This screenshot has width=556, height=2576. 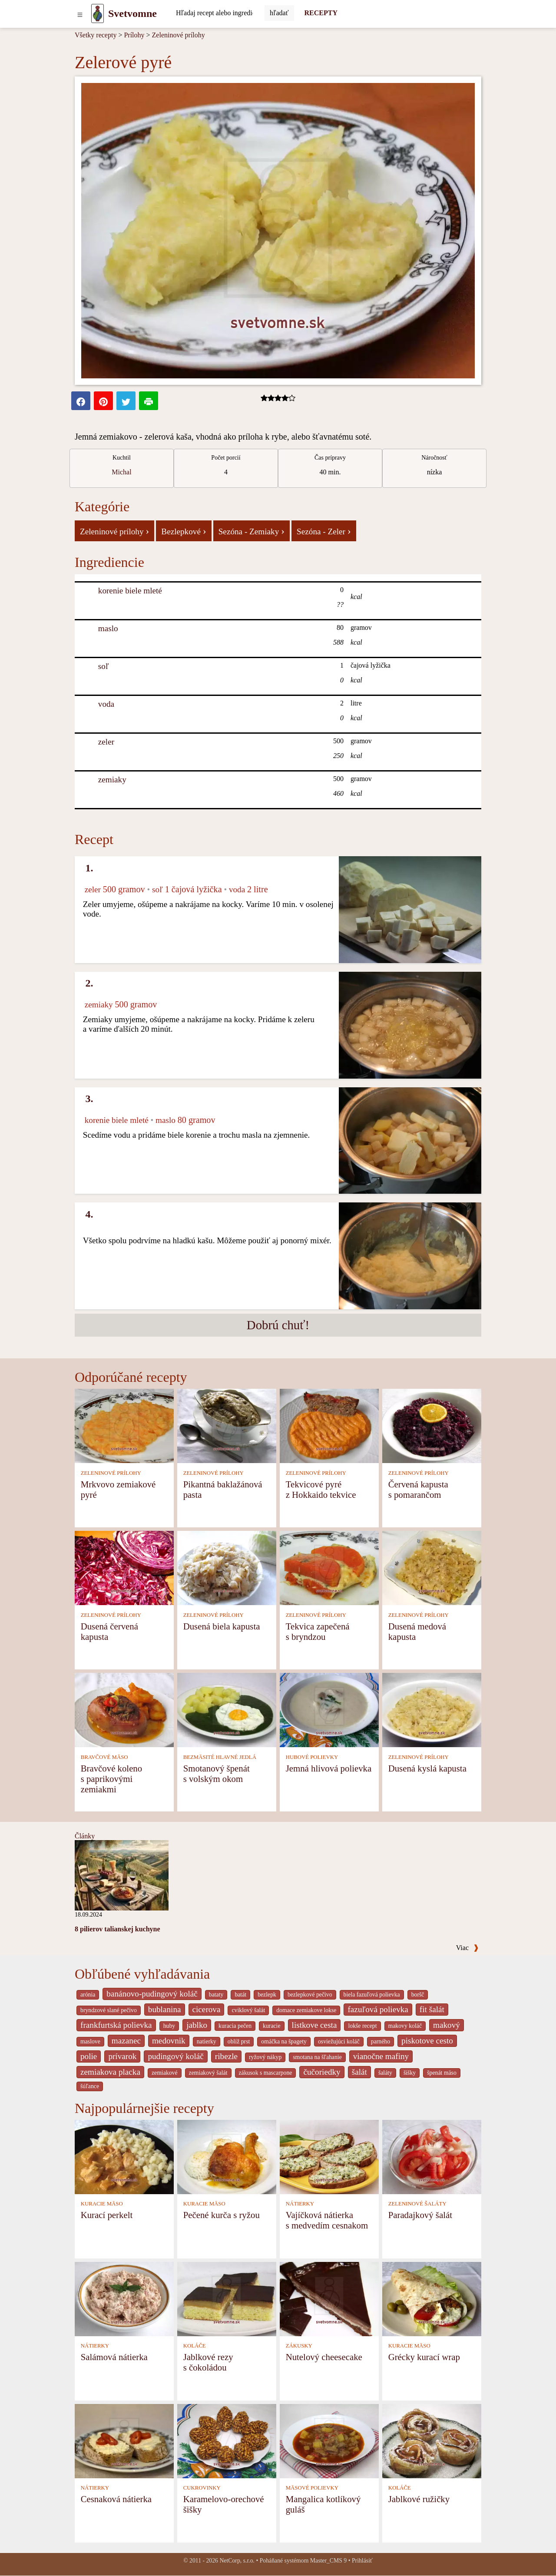 What do you see at coordinates (380, 2041) in the screenshot?
I see `parného` at bounding box center [380, 2041].